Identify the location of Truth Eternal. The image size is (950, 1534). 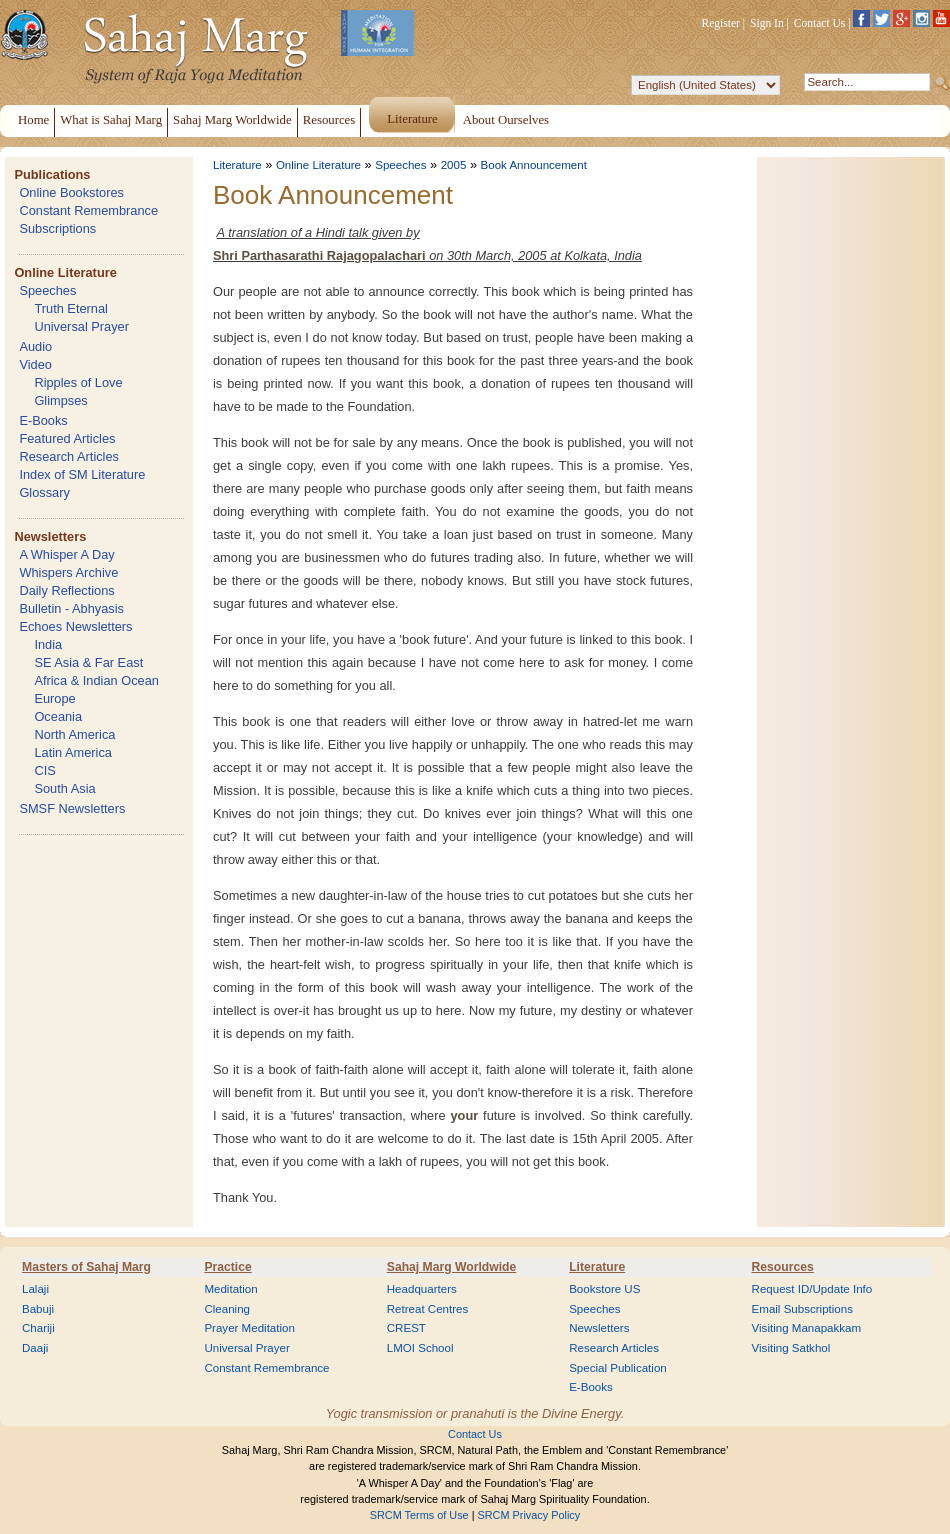
(71, 308).